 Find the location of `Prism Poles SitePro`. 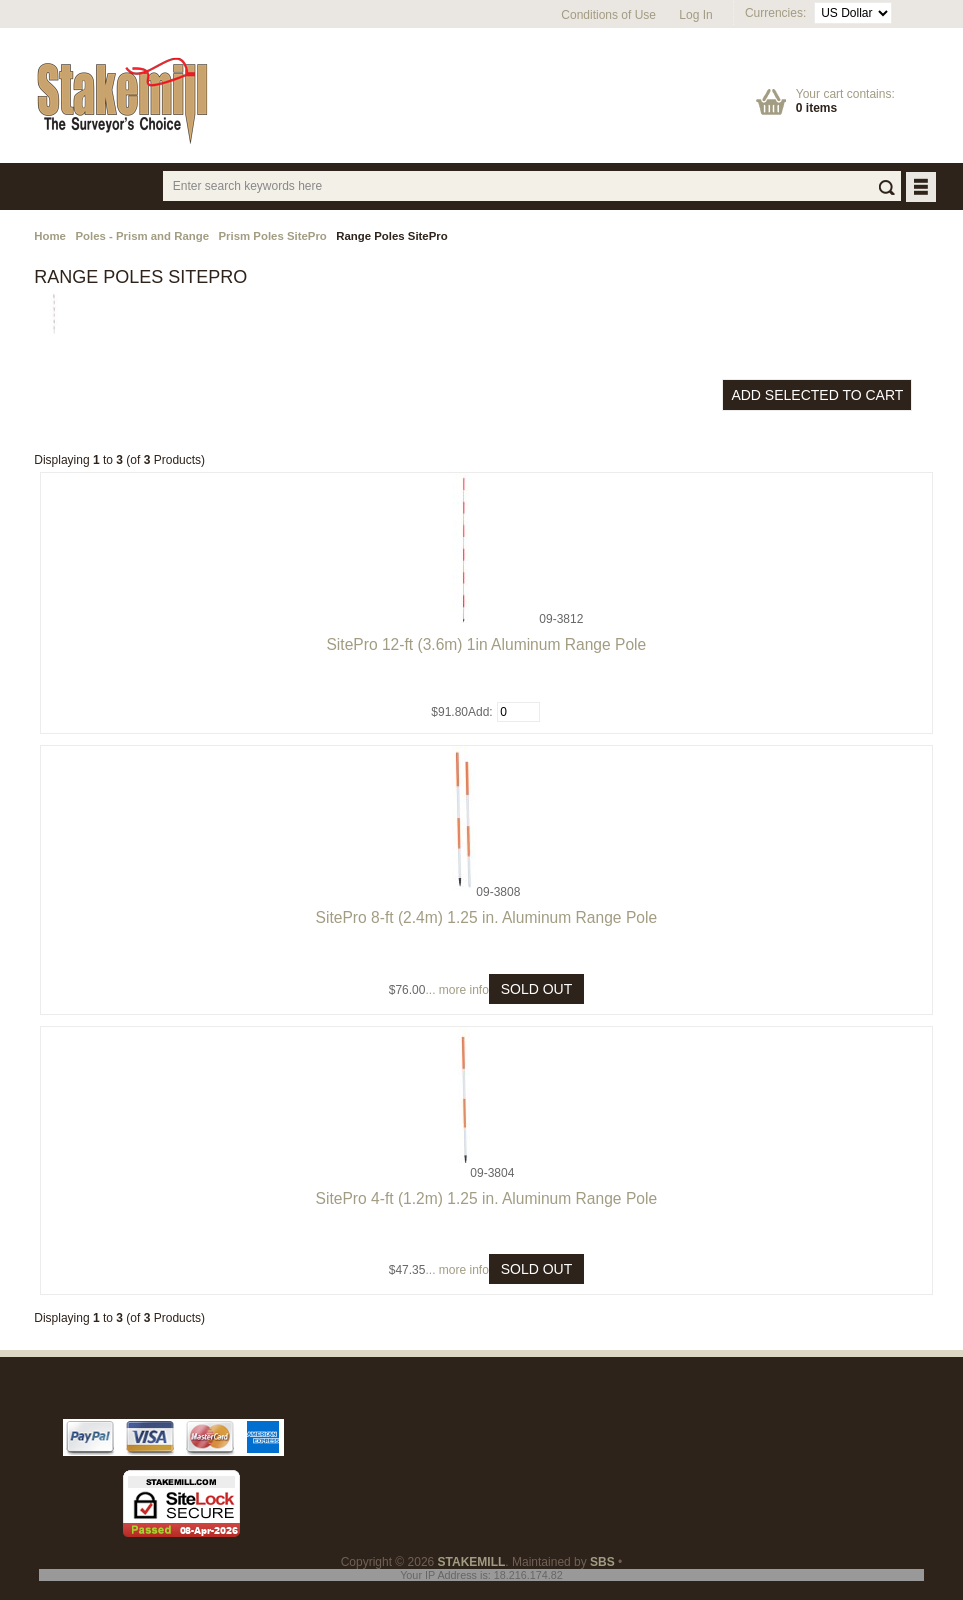

Prism Poles SitePro is located at coordinates (273, 236).